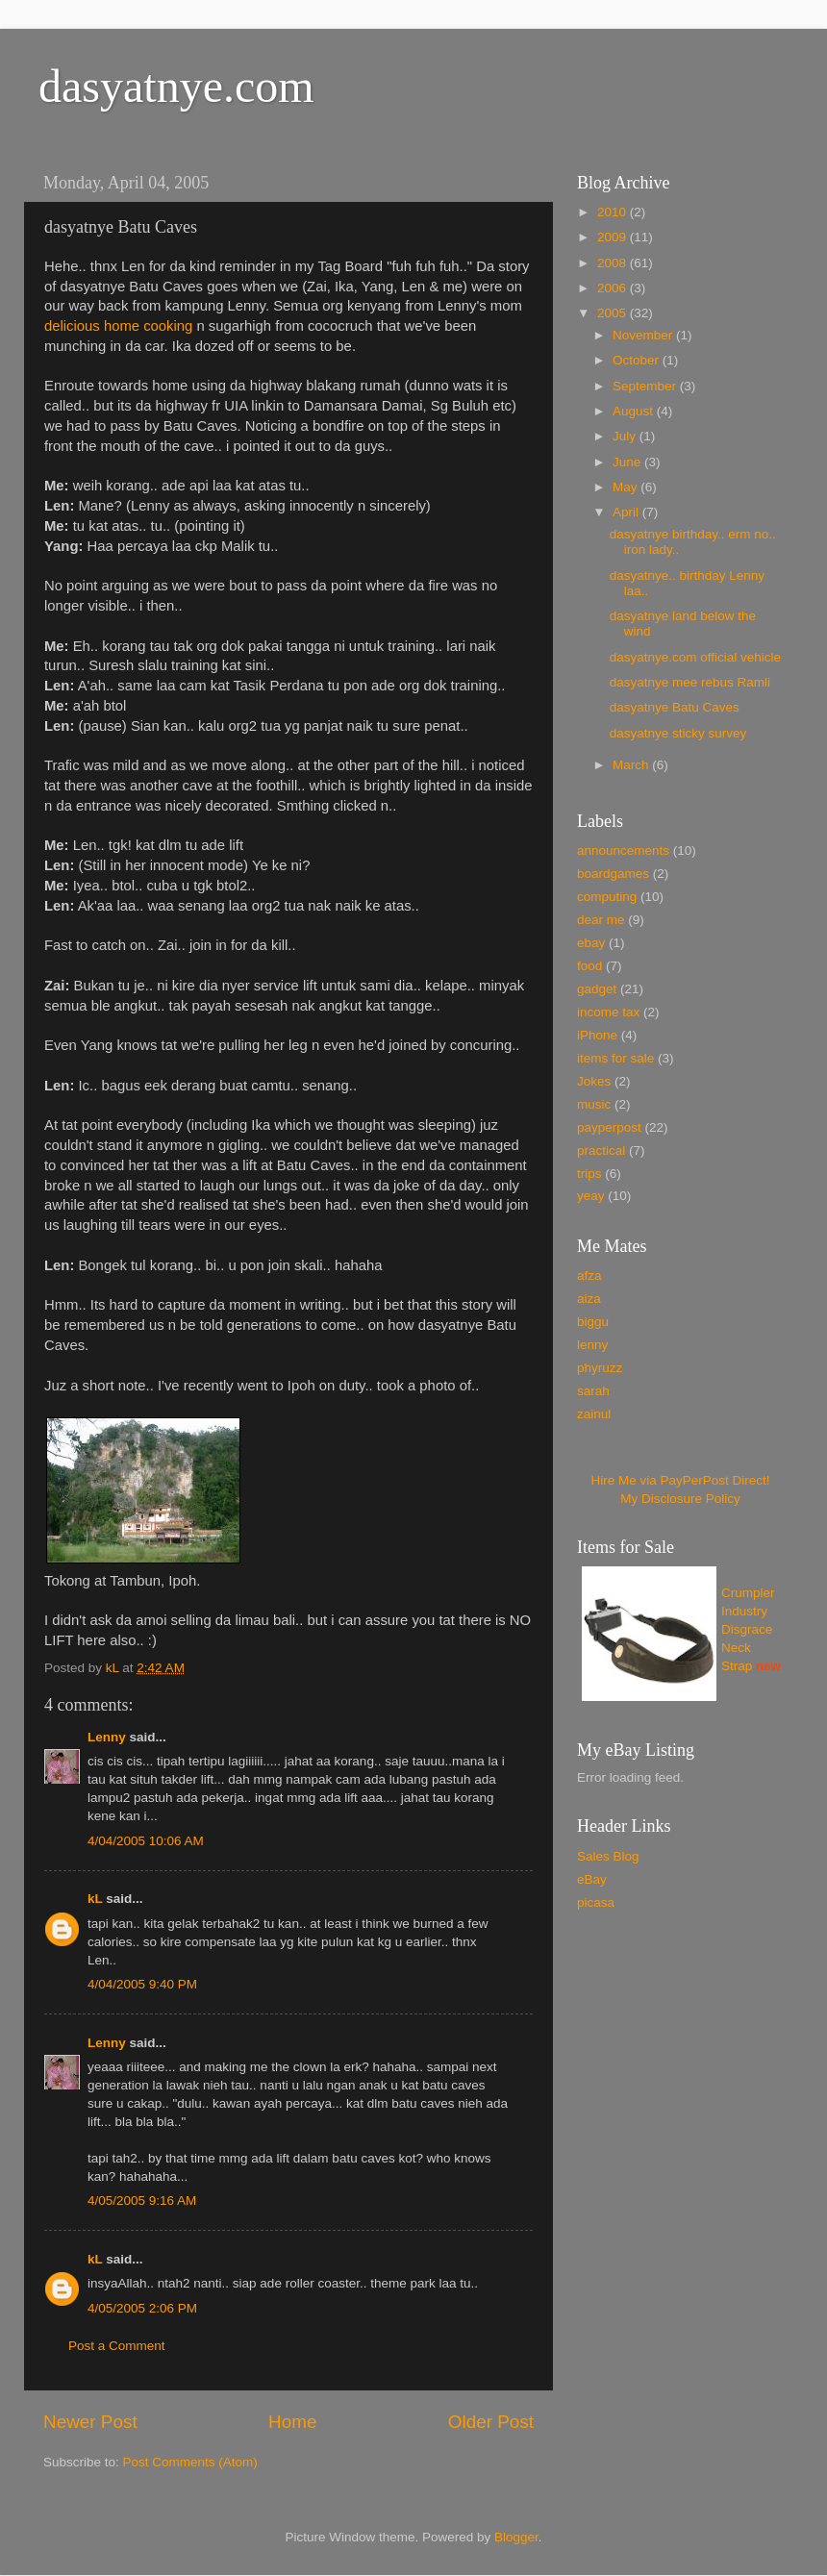 This screenshot has height=2576, width=827. I want to click on dasyatnye mee rebus Ramli, so click(690, 682).